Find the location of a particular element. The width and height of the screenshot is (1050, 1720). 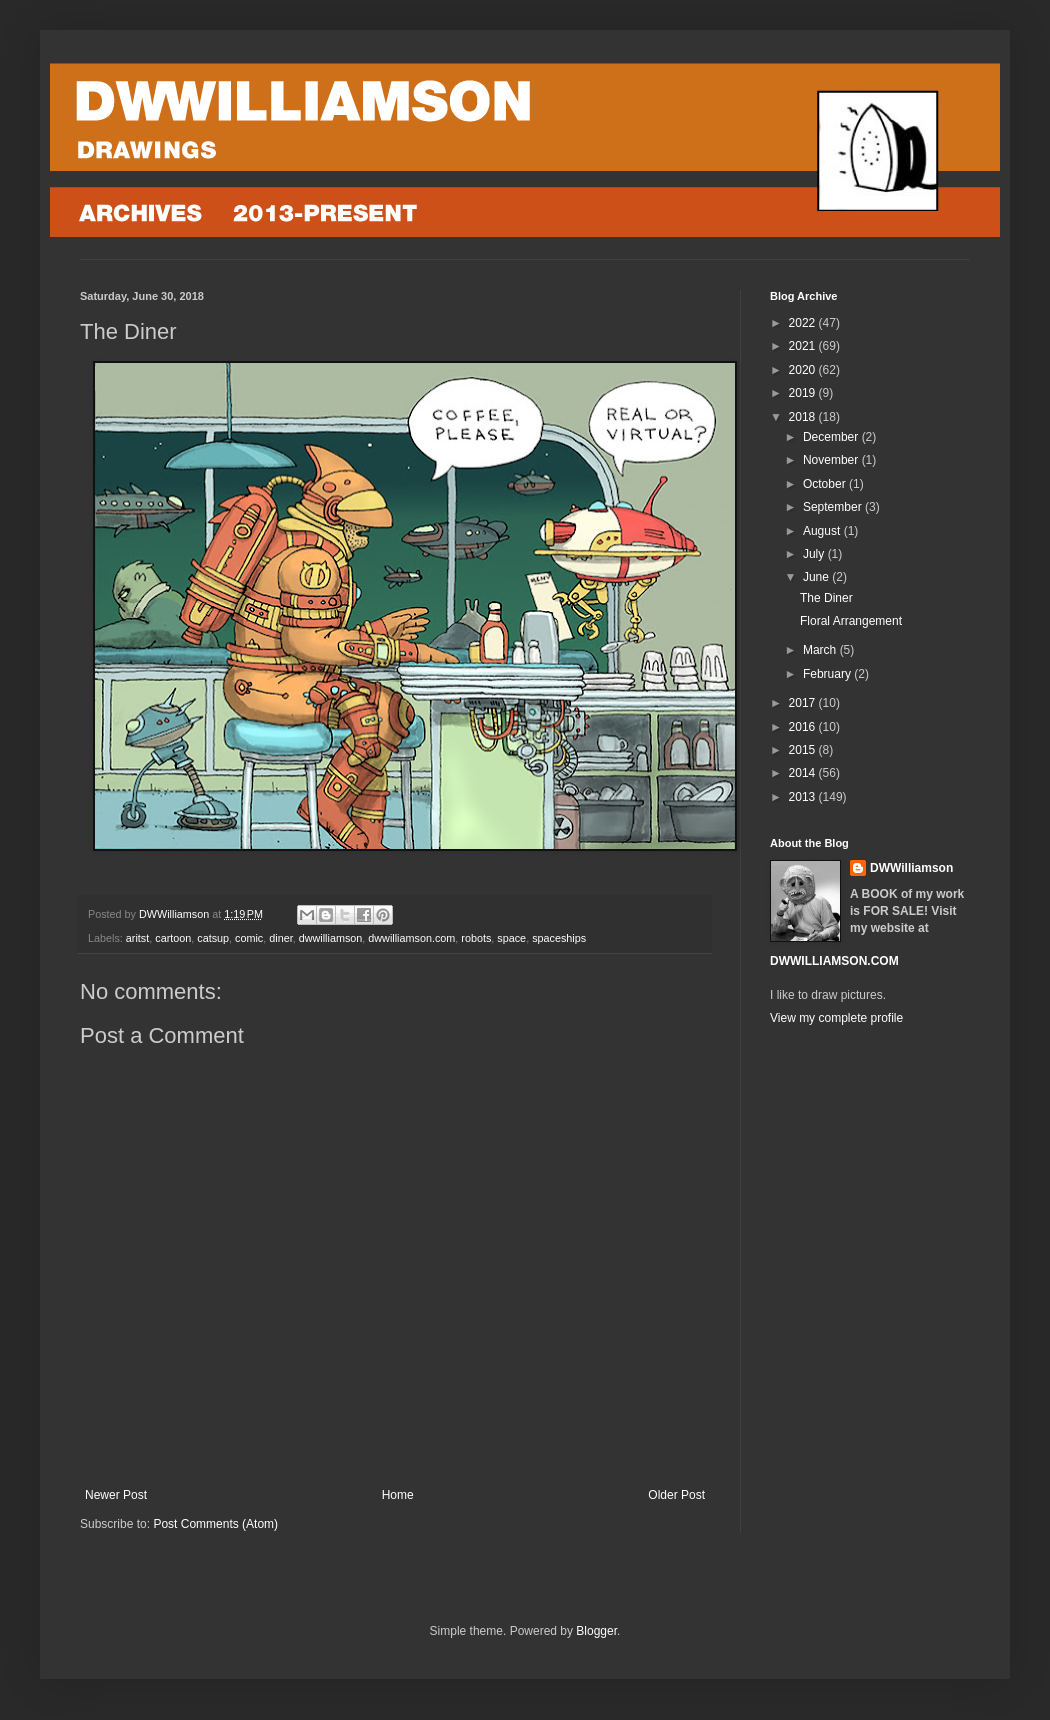

Post Comments (Atom) is located at coordinates (215, 1524).